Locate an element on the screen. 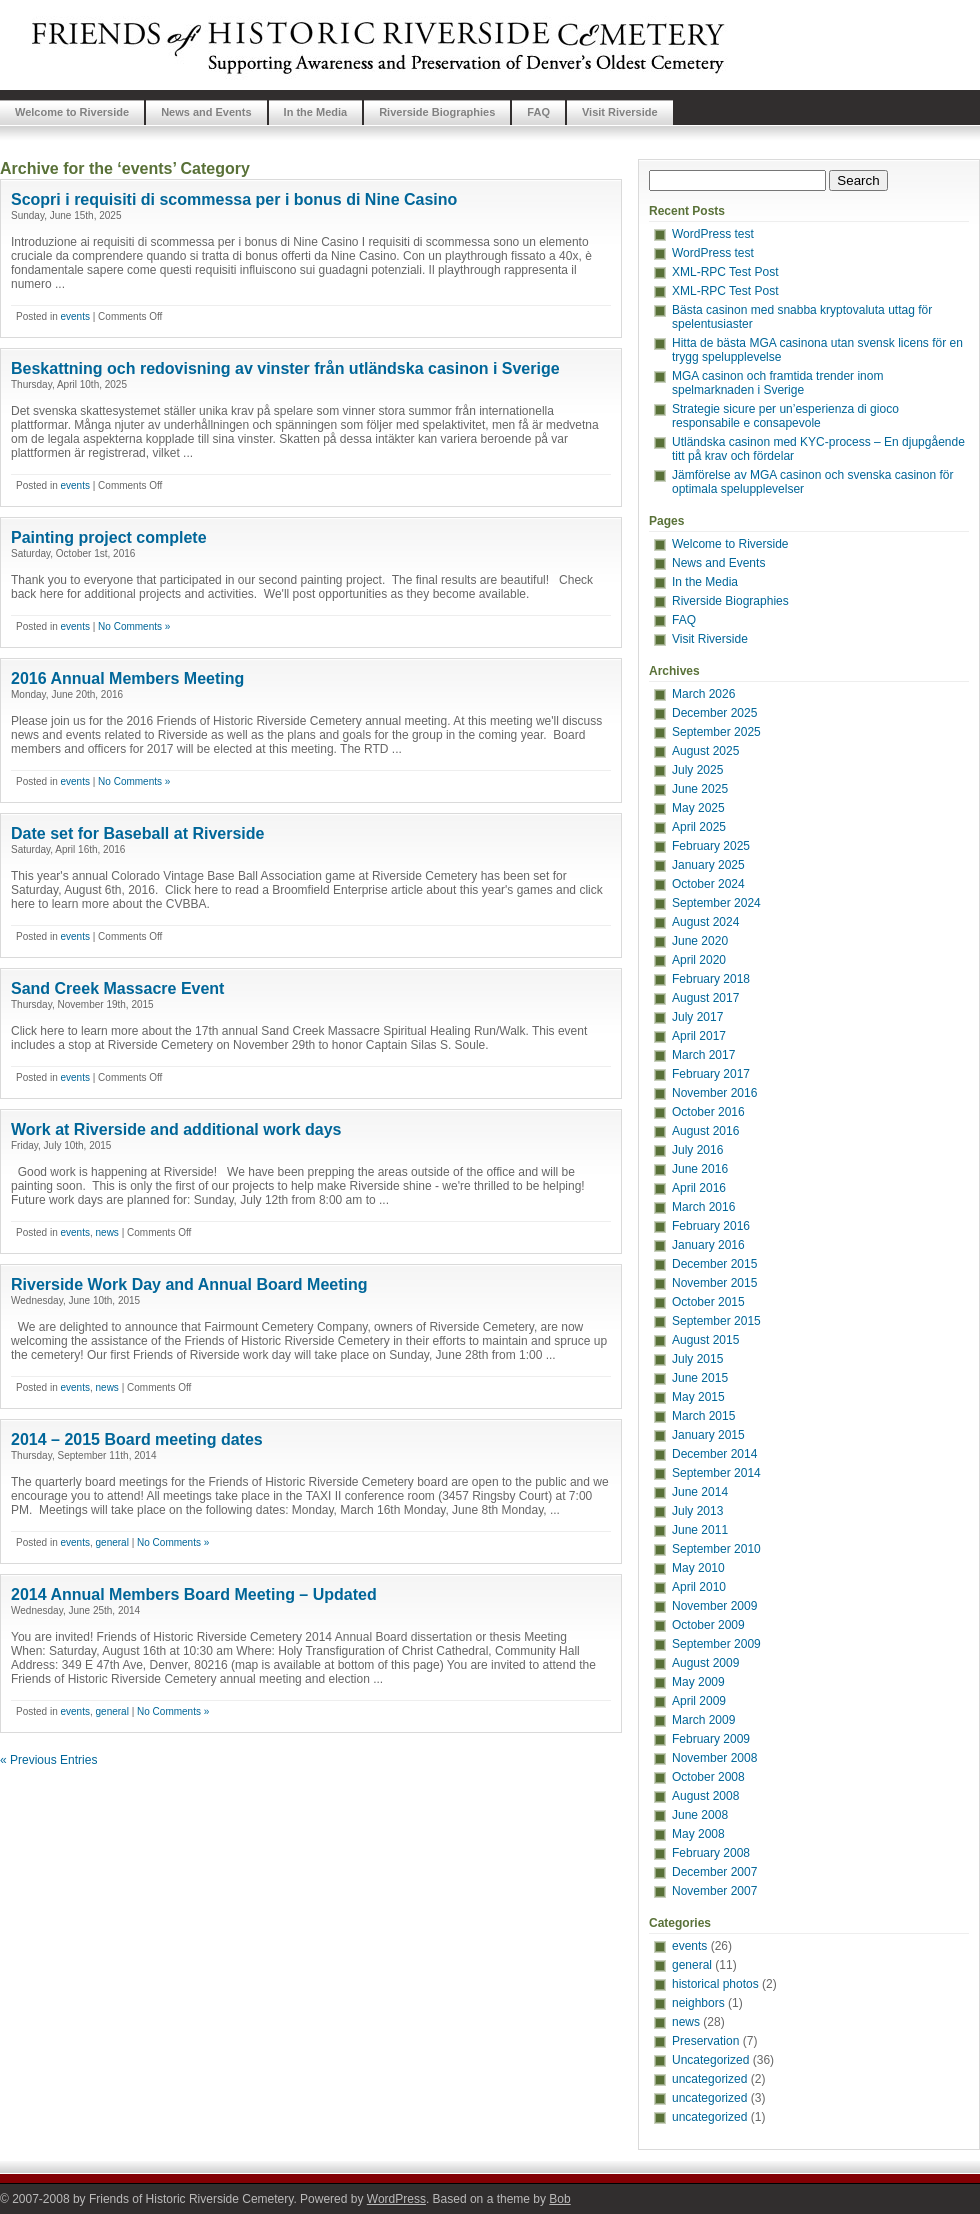 Image resolution: width=980 pixels, height=2214 pixels. August 2016 is located at coordinates (705, 1131).